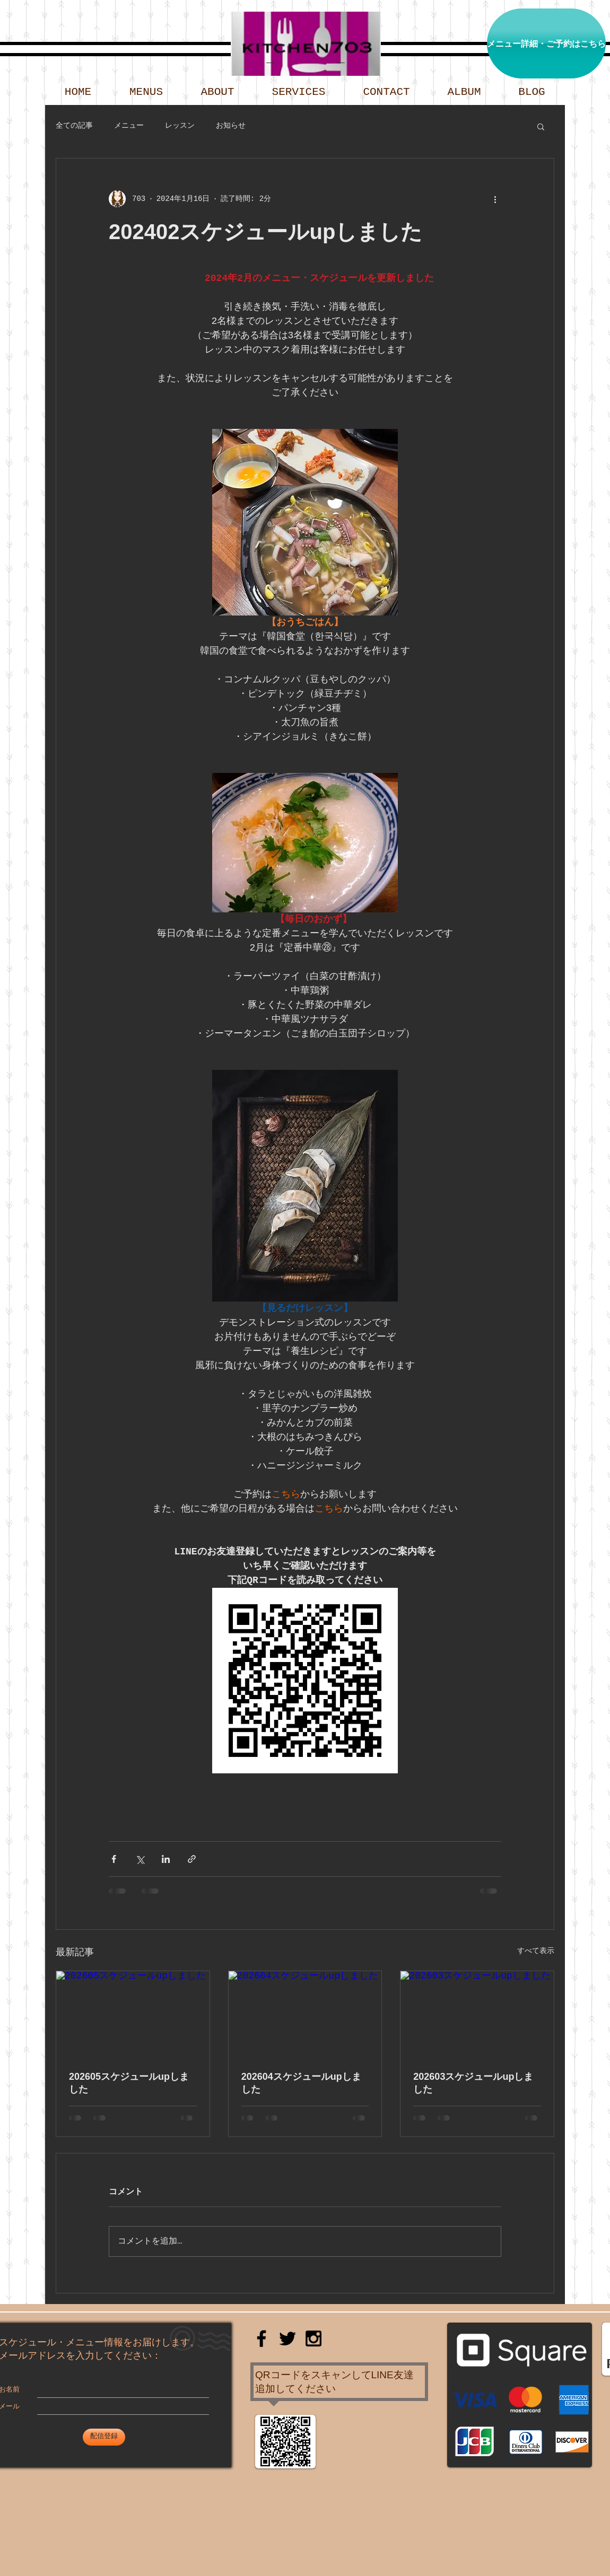 This screenshot has height=2576, width=610. I want to click on メニュー, so click(129, 125).